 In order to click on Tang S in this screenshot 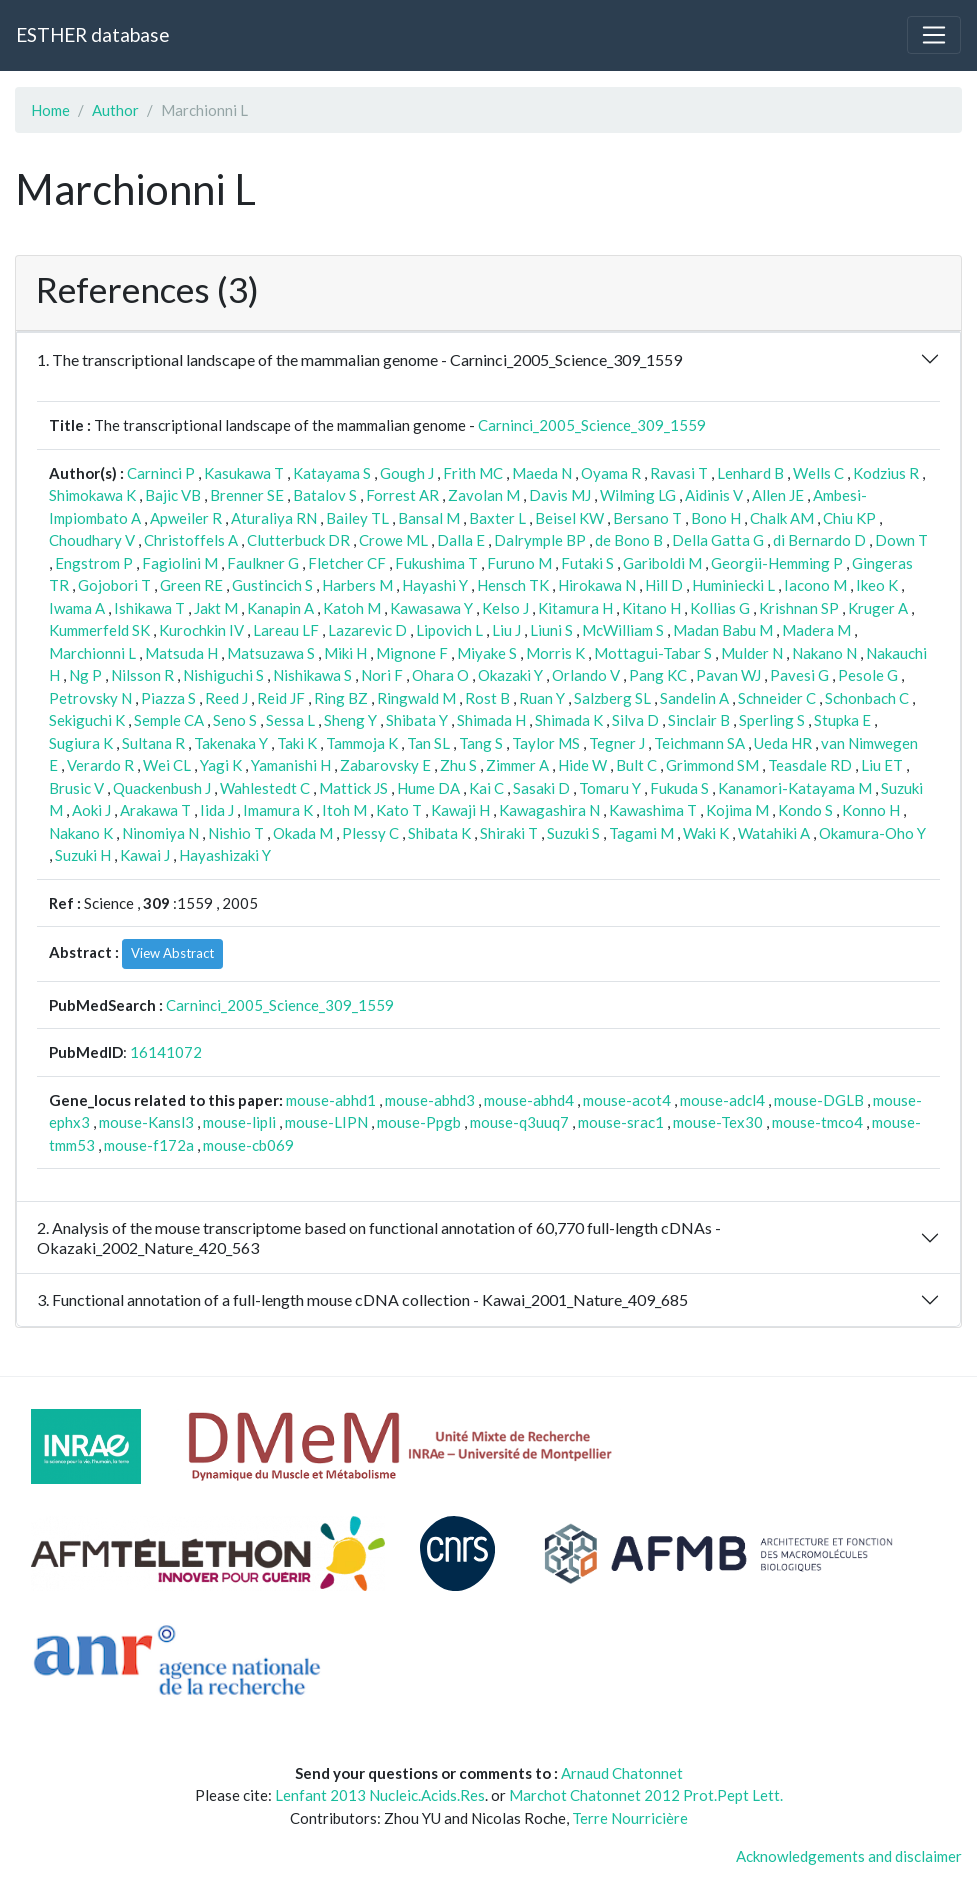, I will do `click(481, 743)`.